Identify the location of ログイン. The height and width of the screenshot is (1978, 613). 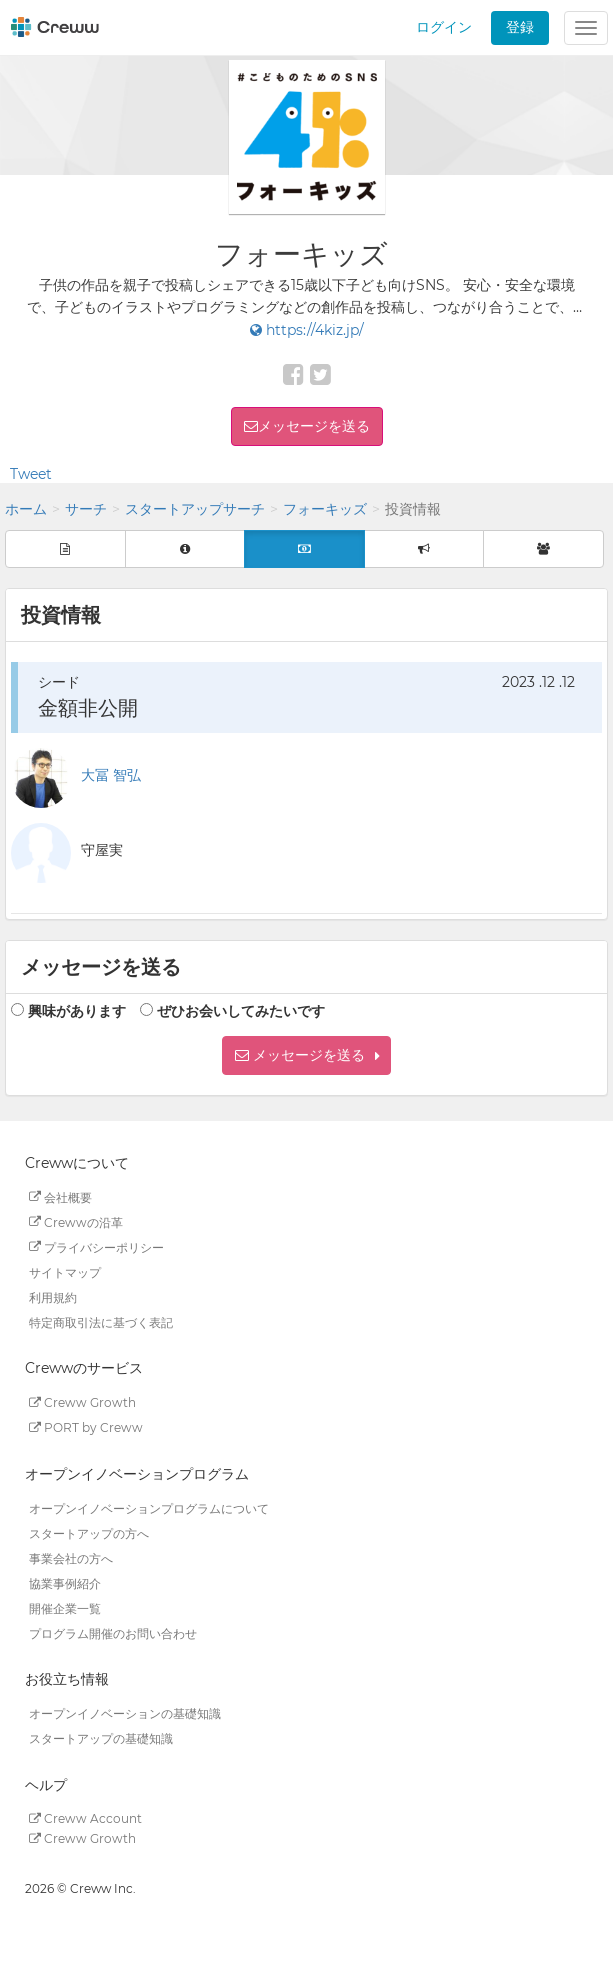
(444, 27).